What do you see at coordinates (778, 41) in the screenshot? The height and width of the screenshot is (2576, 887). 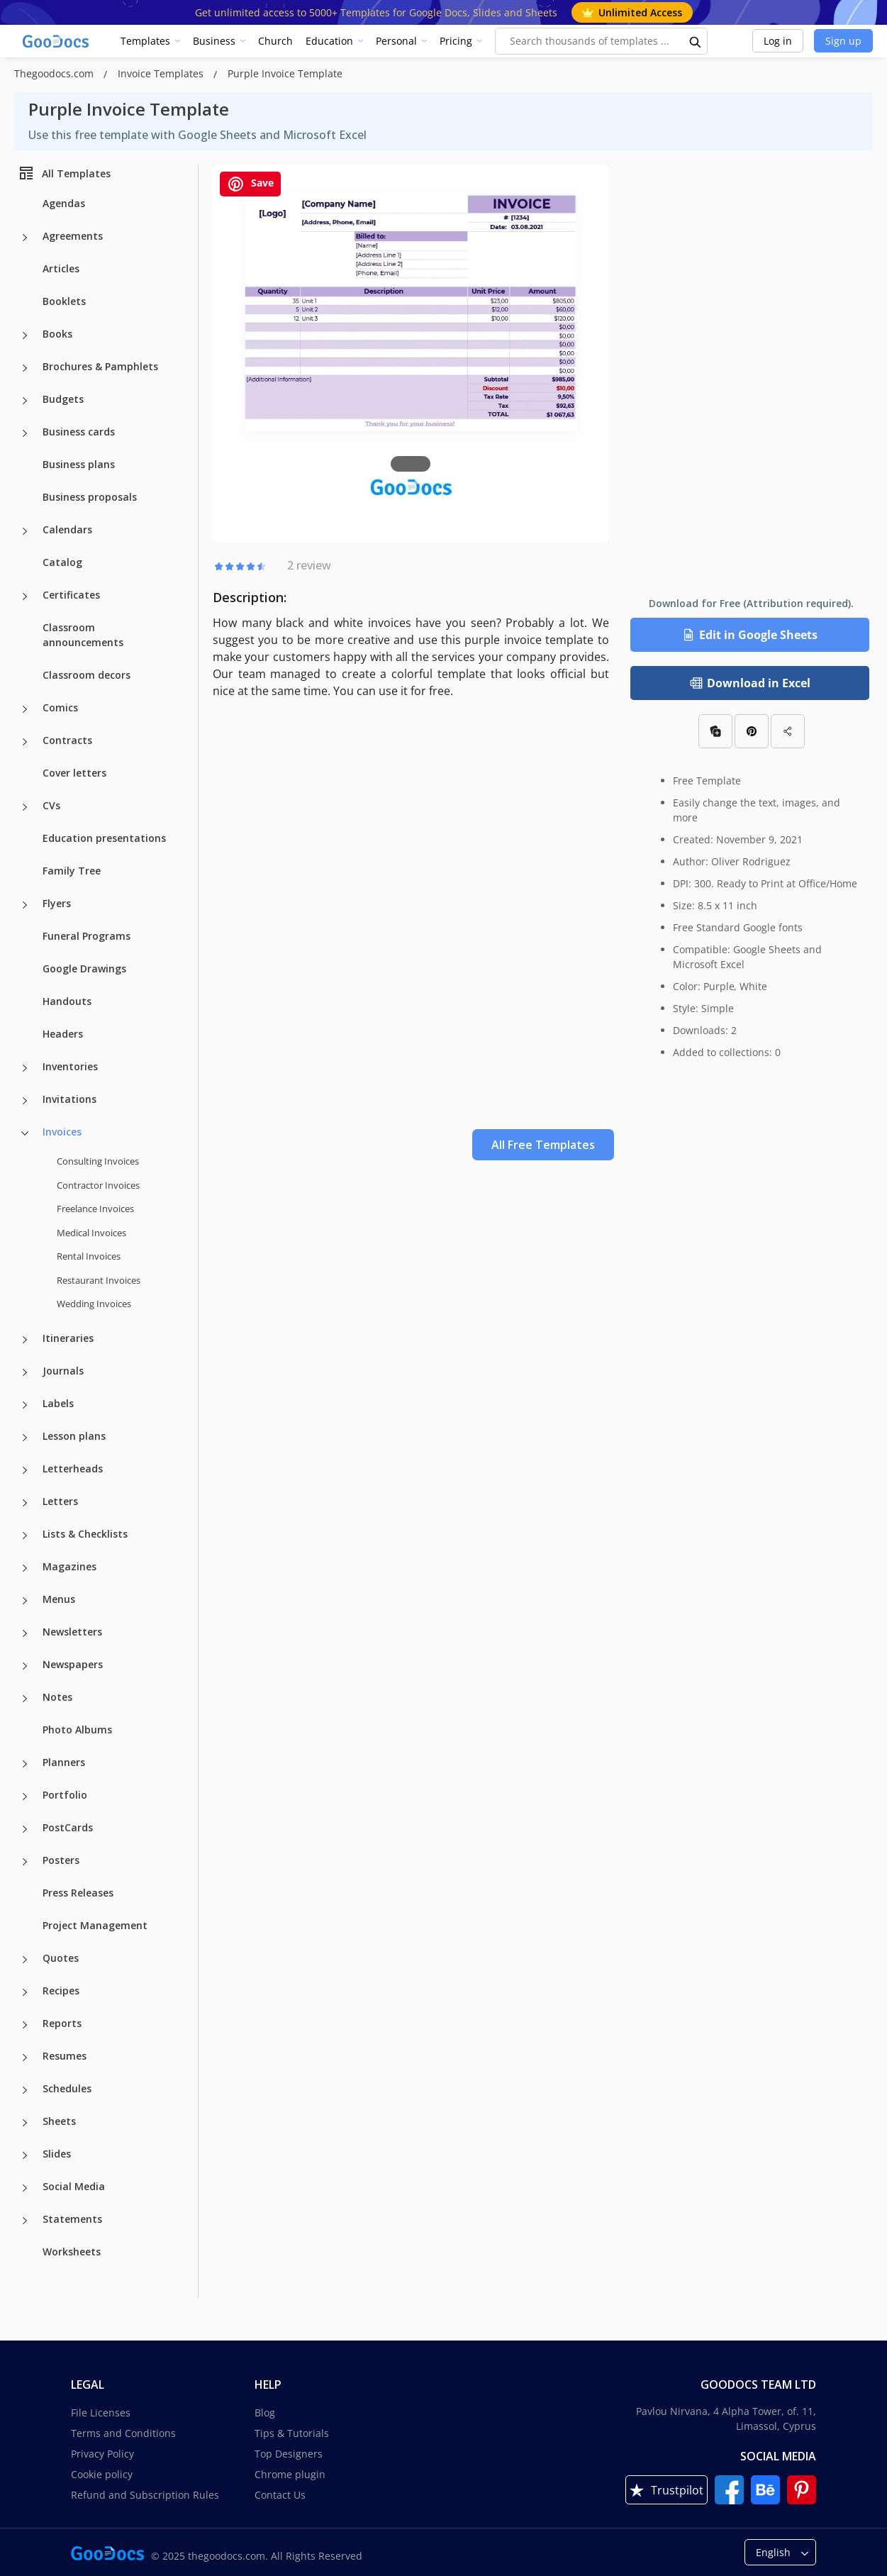 I see `Log in` at bounding box center [778, 41].